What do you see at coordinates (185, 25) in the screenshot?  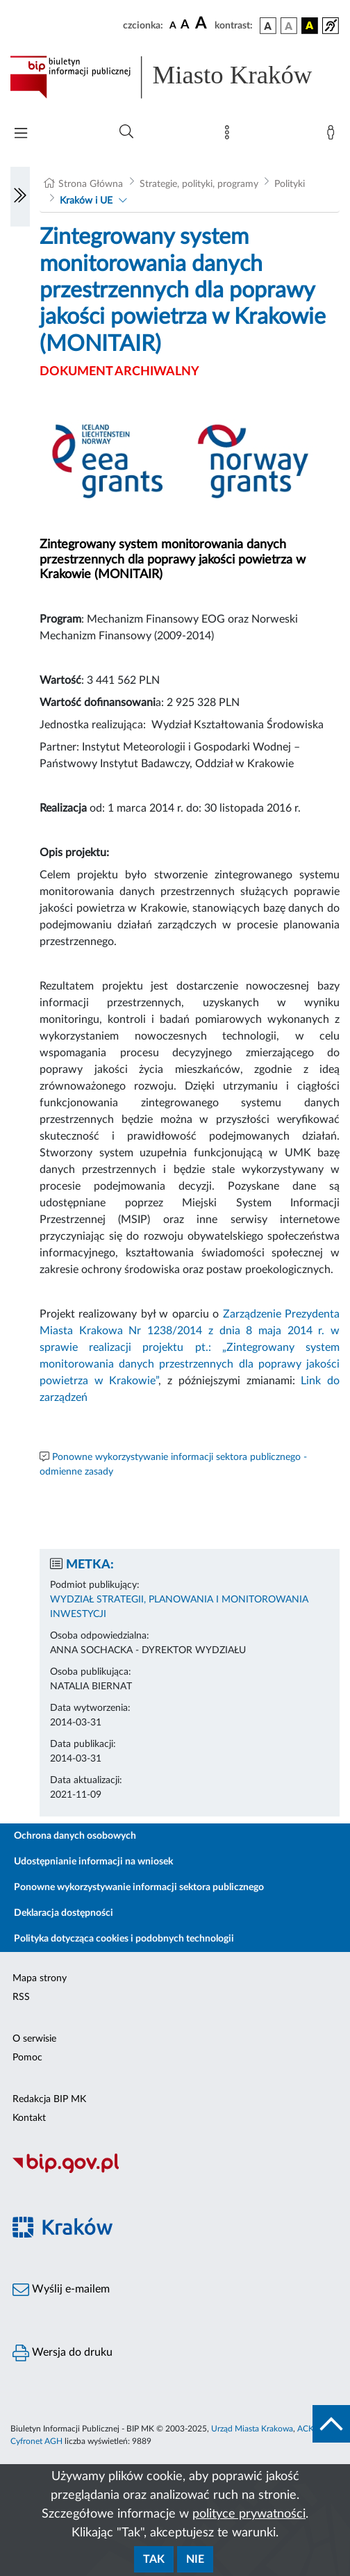 I see `[czcionka średnia]` at bounding box center [185, 25].